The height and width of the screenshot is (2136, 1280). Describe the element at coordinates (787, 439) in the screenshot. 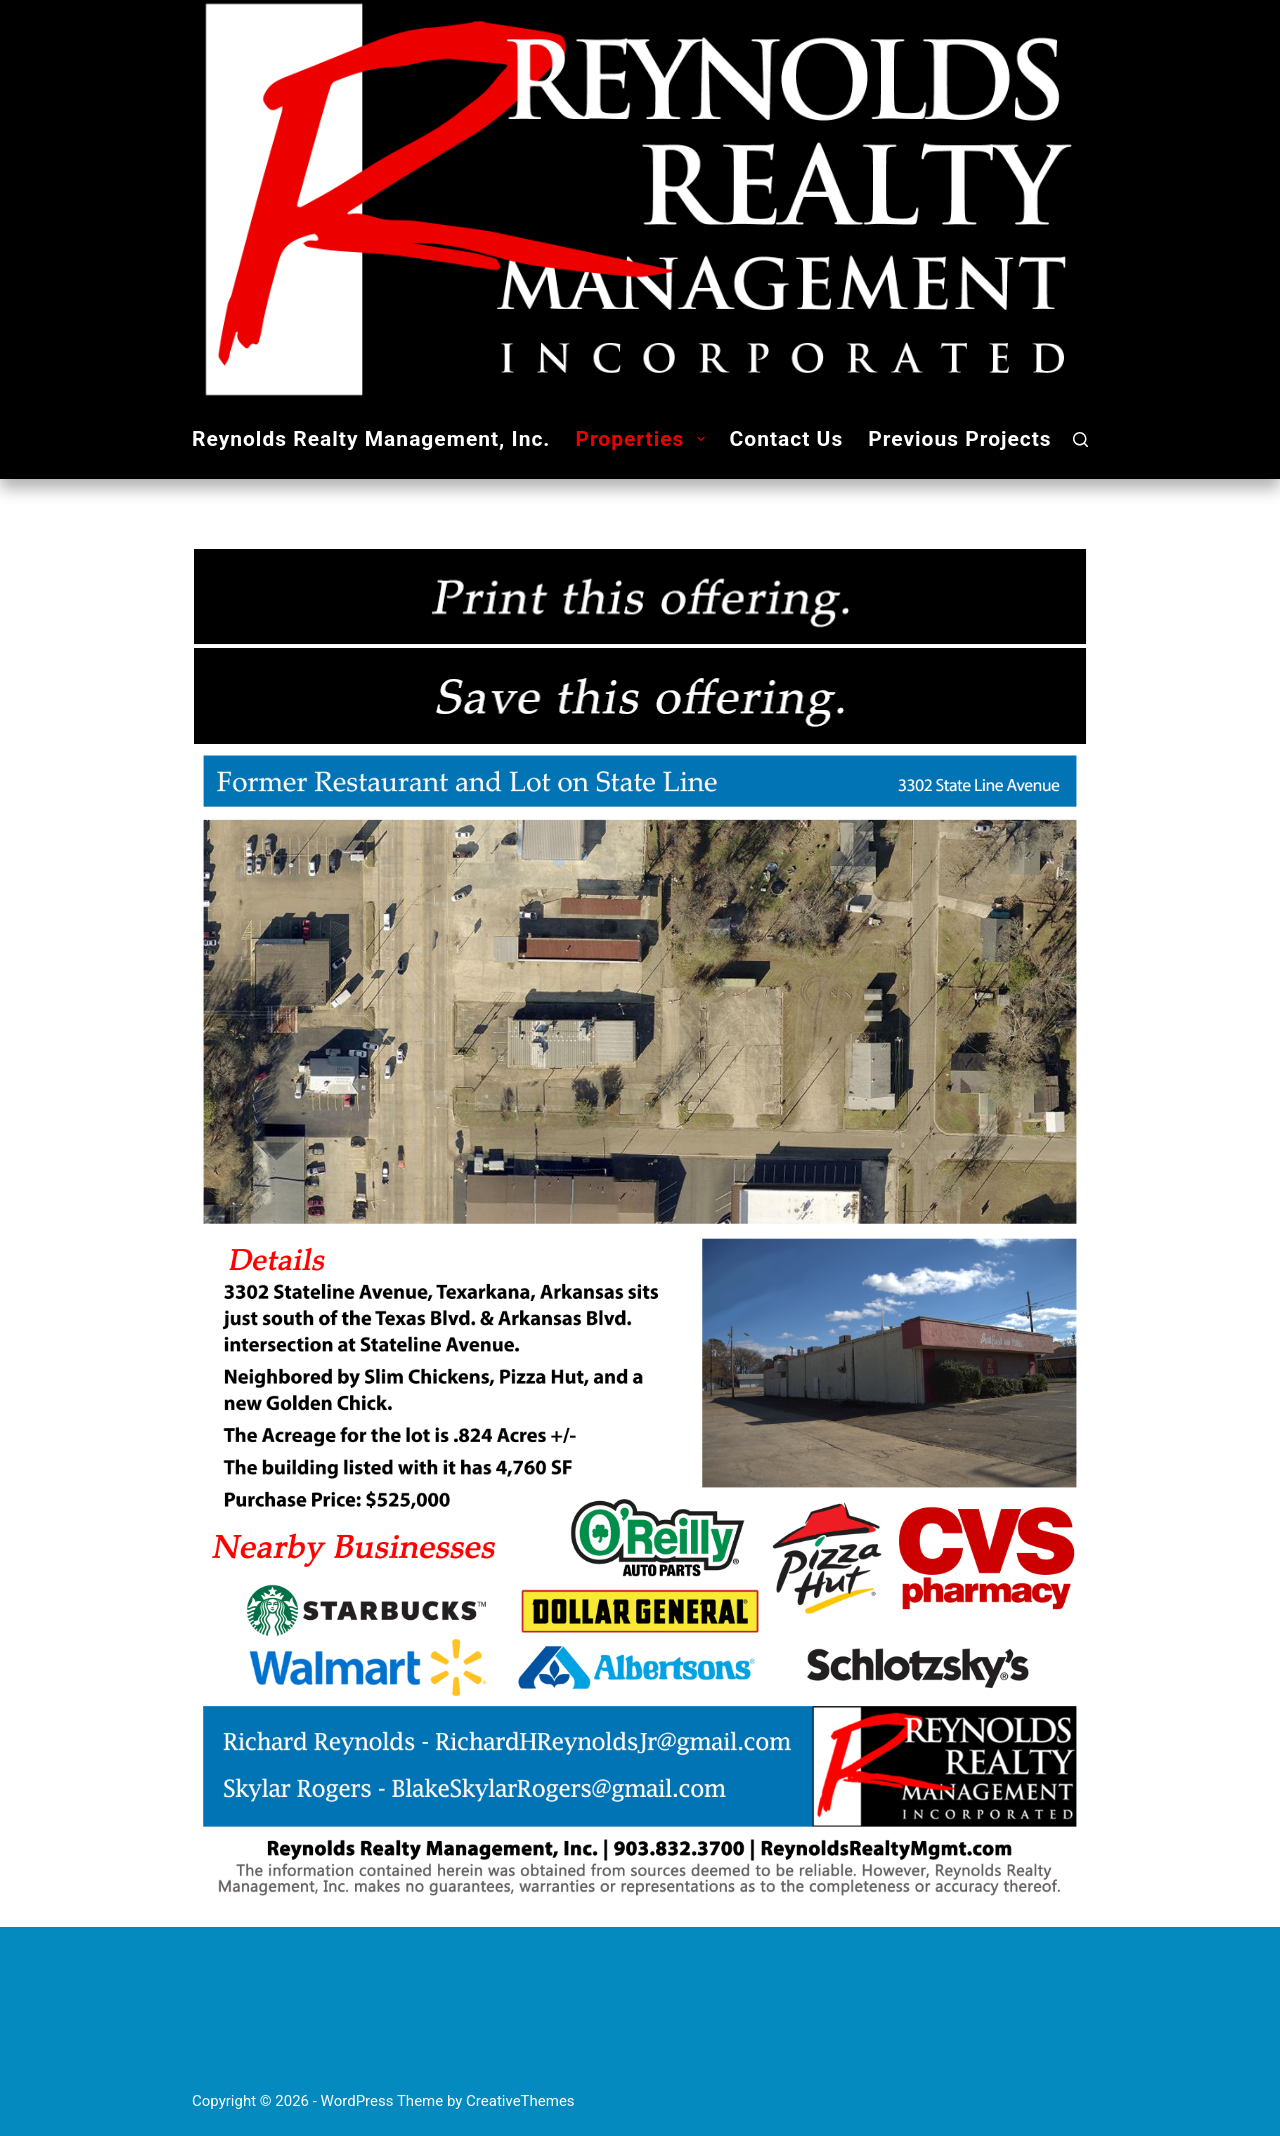

I see `Contact Us` at that location.